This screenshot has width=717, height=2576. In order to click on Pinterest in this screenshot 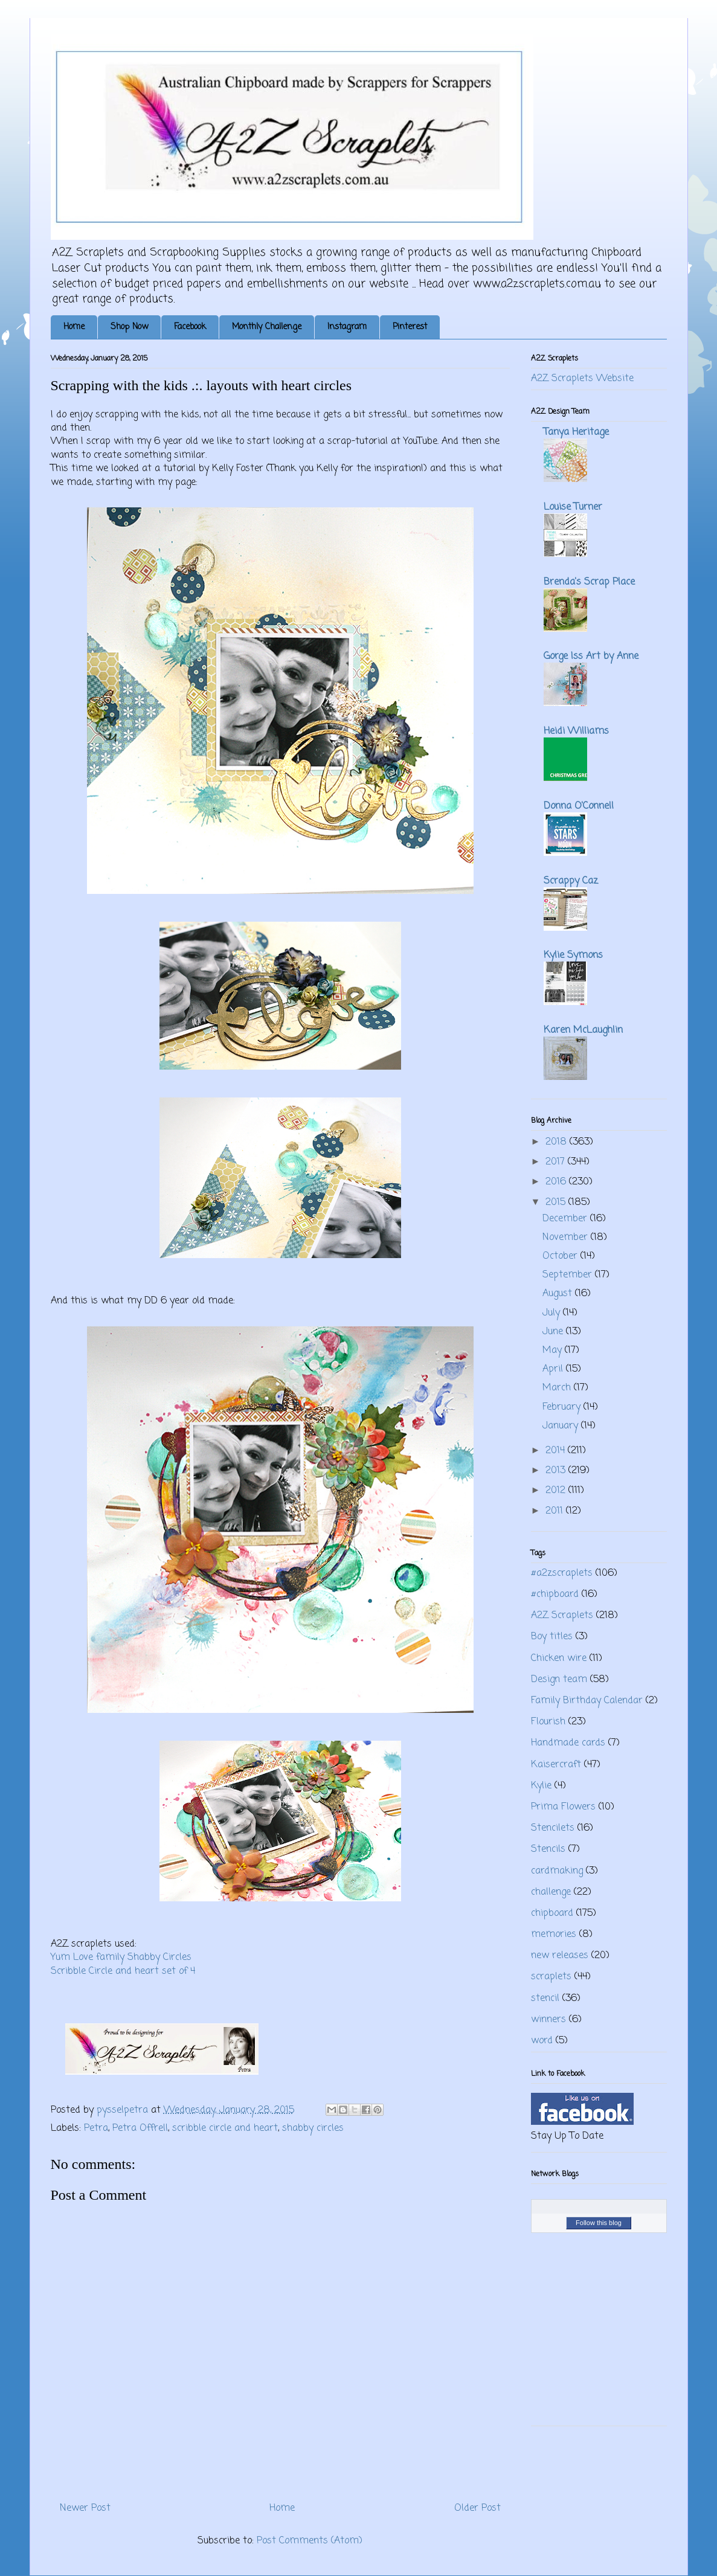, I will do `click(410, 327)`.